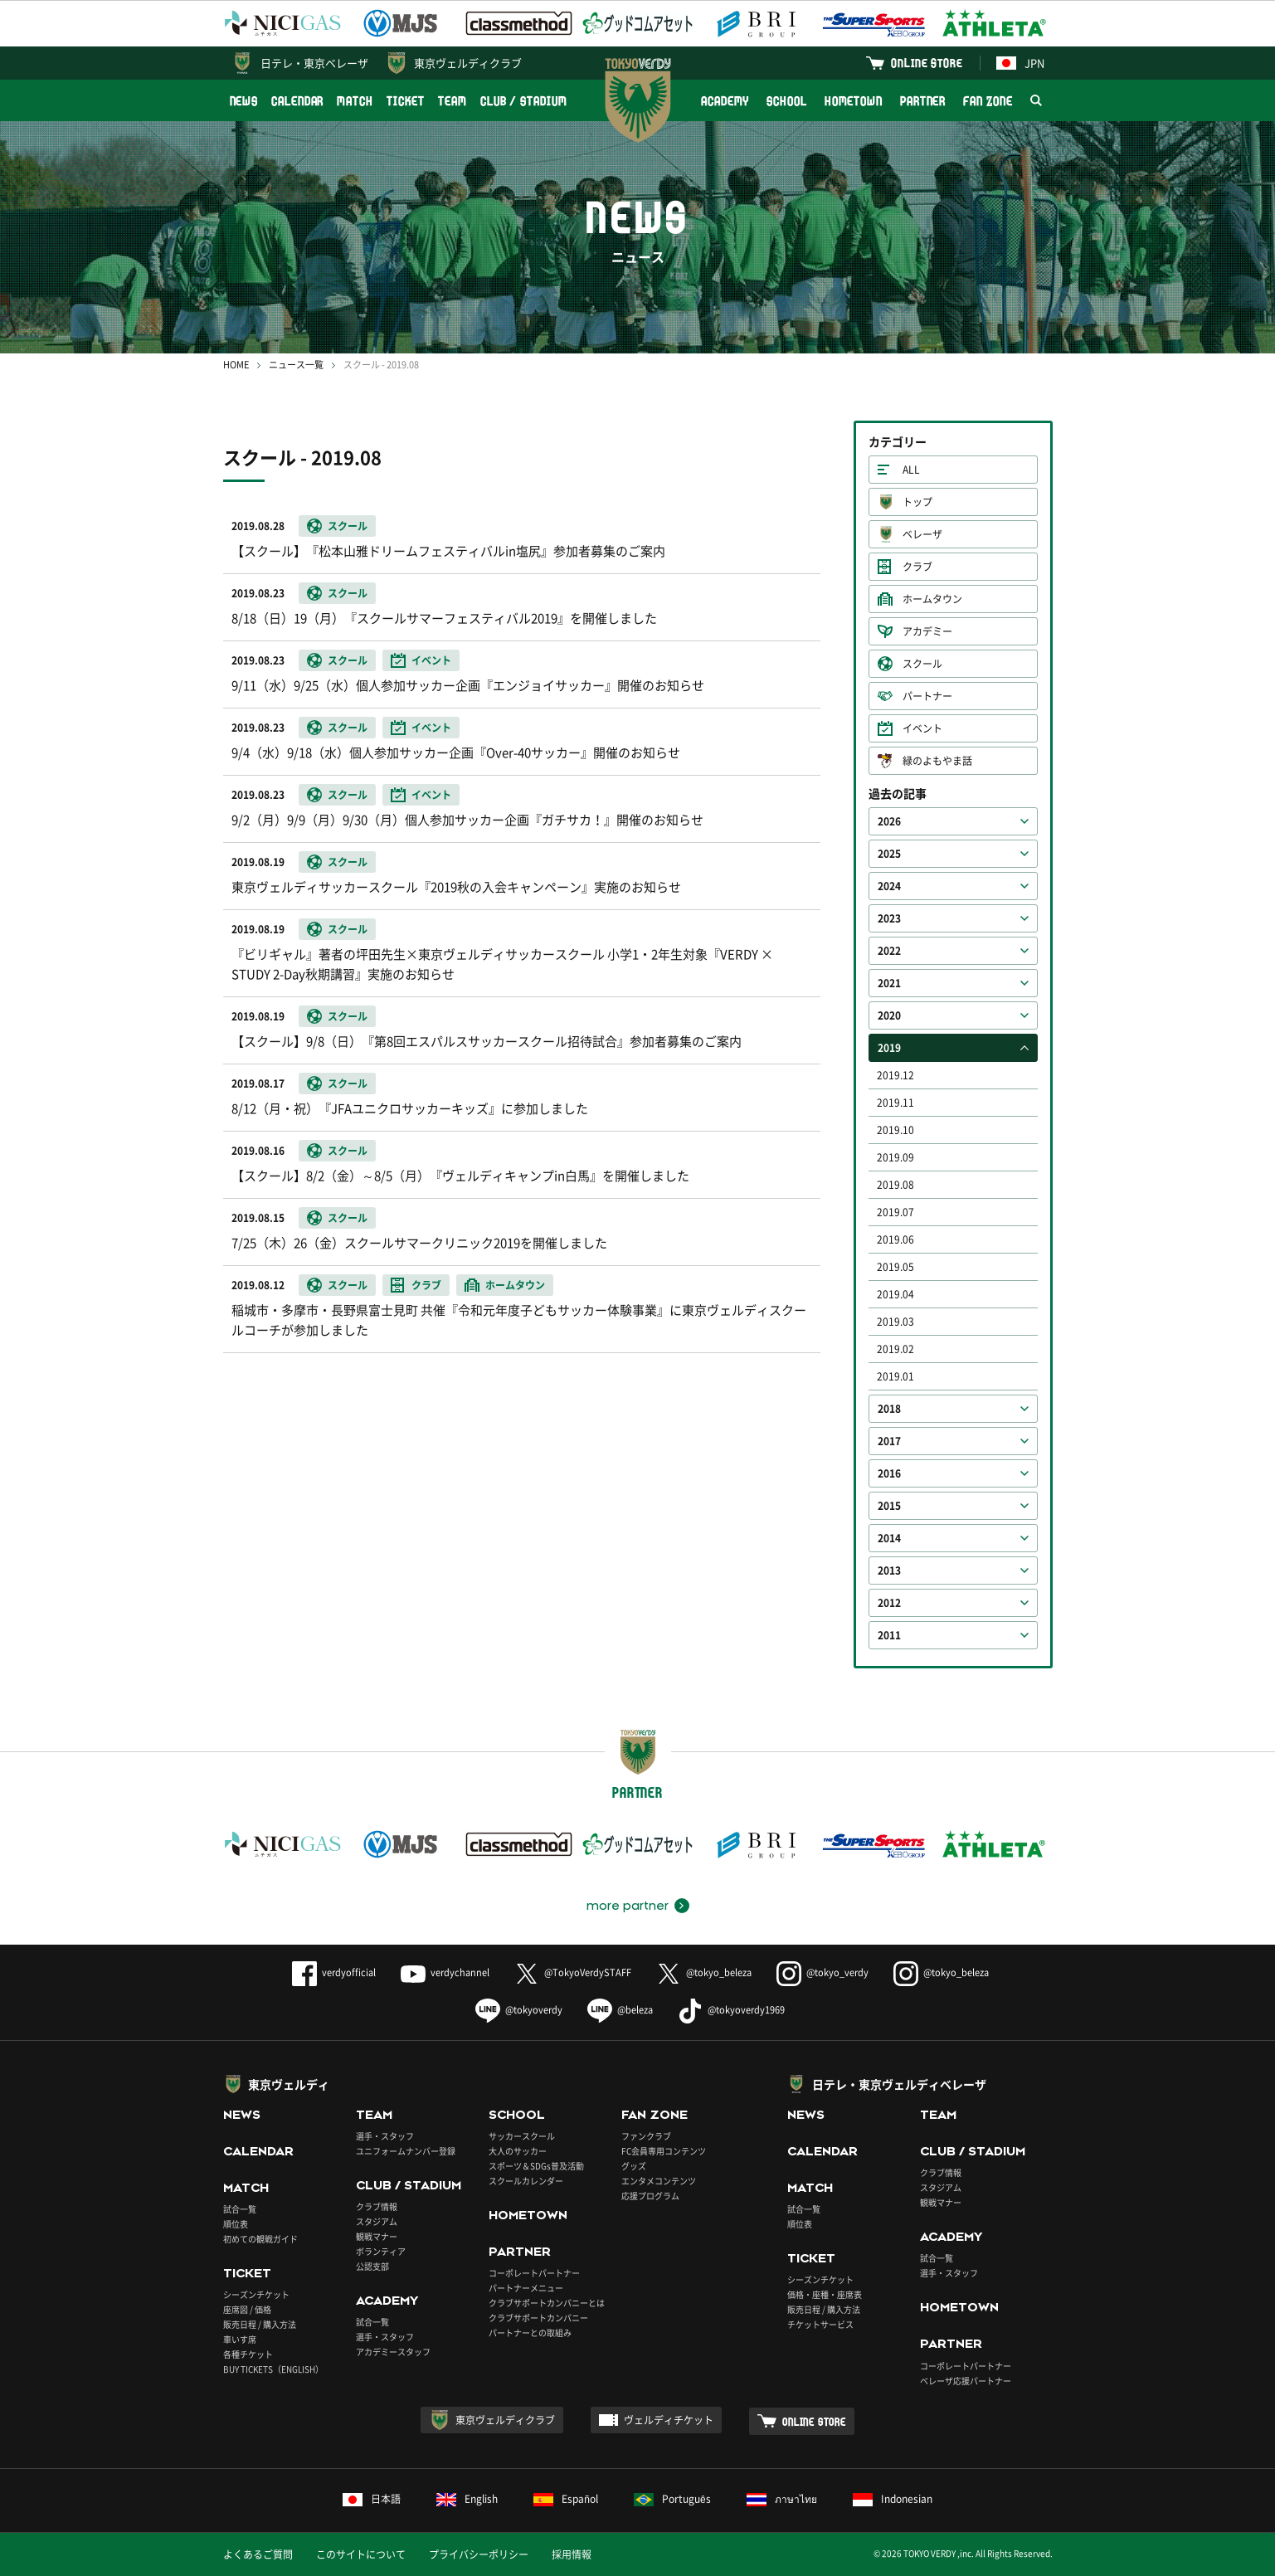 The width and height of the screenshot is (1275, 2576). I want to click on 2019.08, so click(895, 1184).